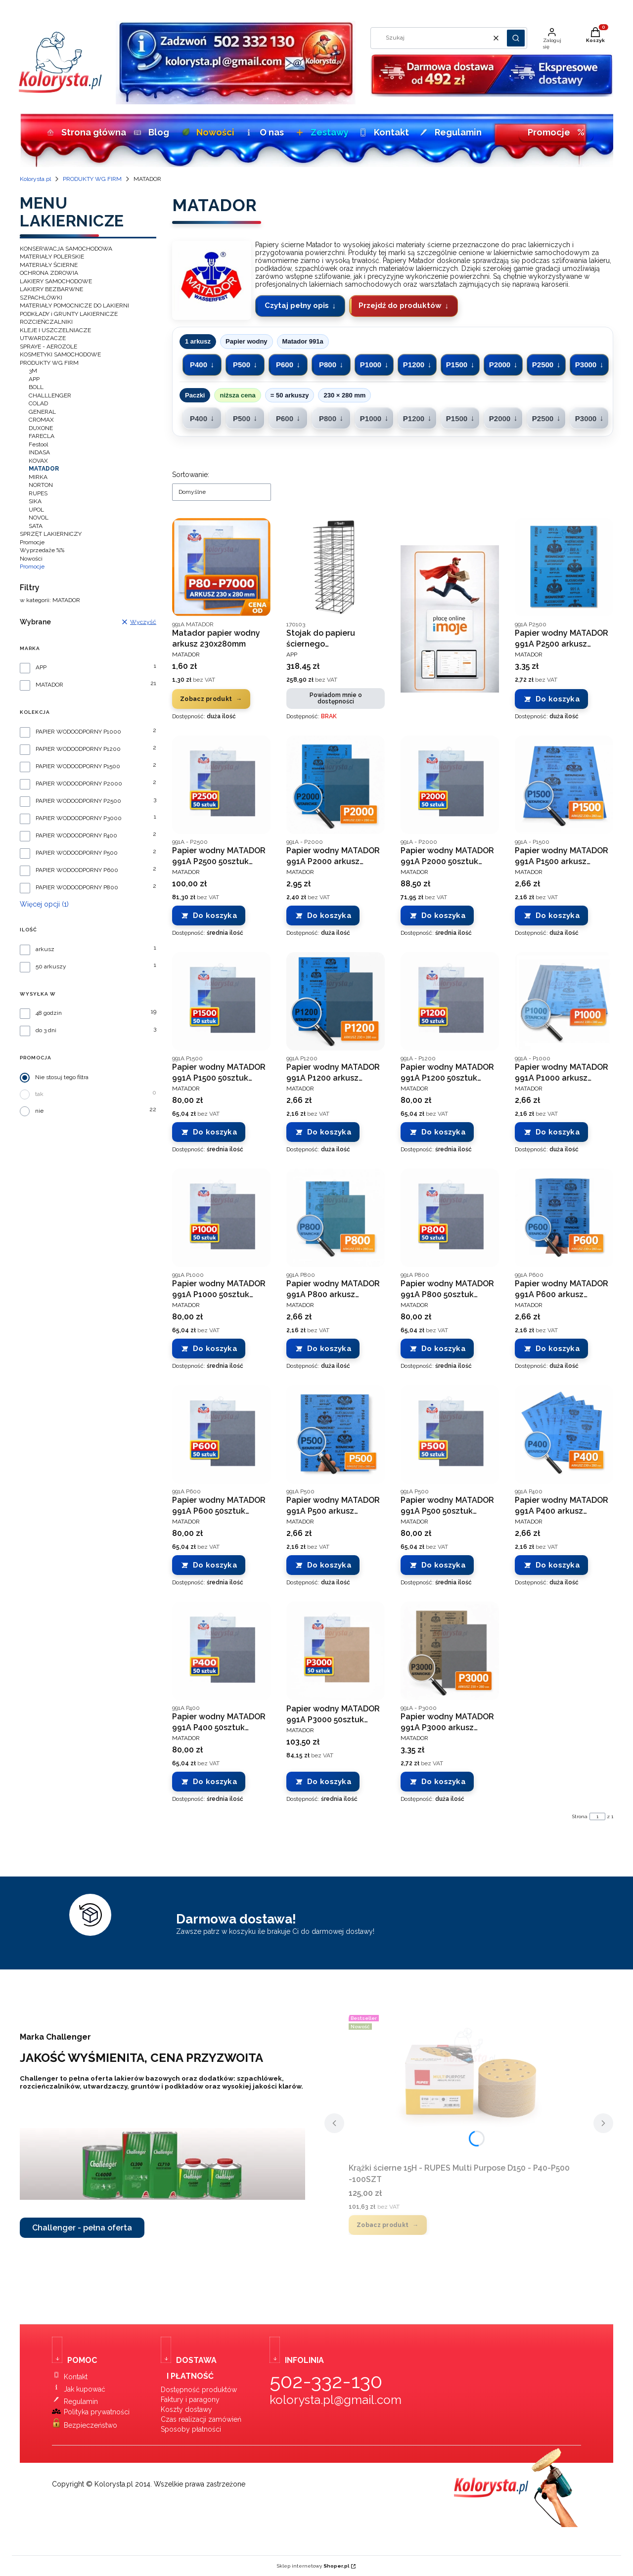  Describe the element at coordinates (221, 1651) in the screenshot. I see `[Przejdź do produktu Papier wodny MATADOR 991A P400 50sztuk 230x280 mm.]` at that location.